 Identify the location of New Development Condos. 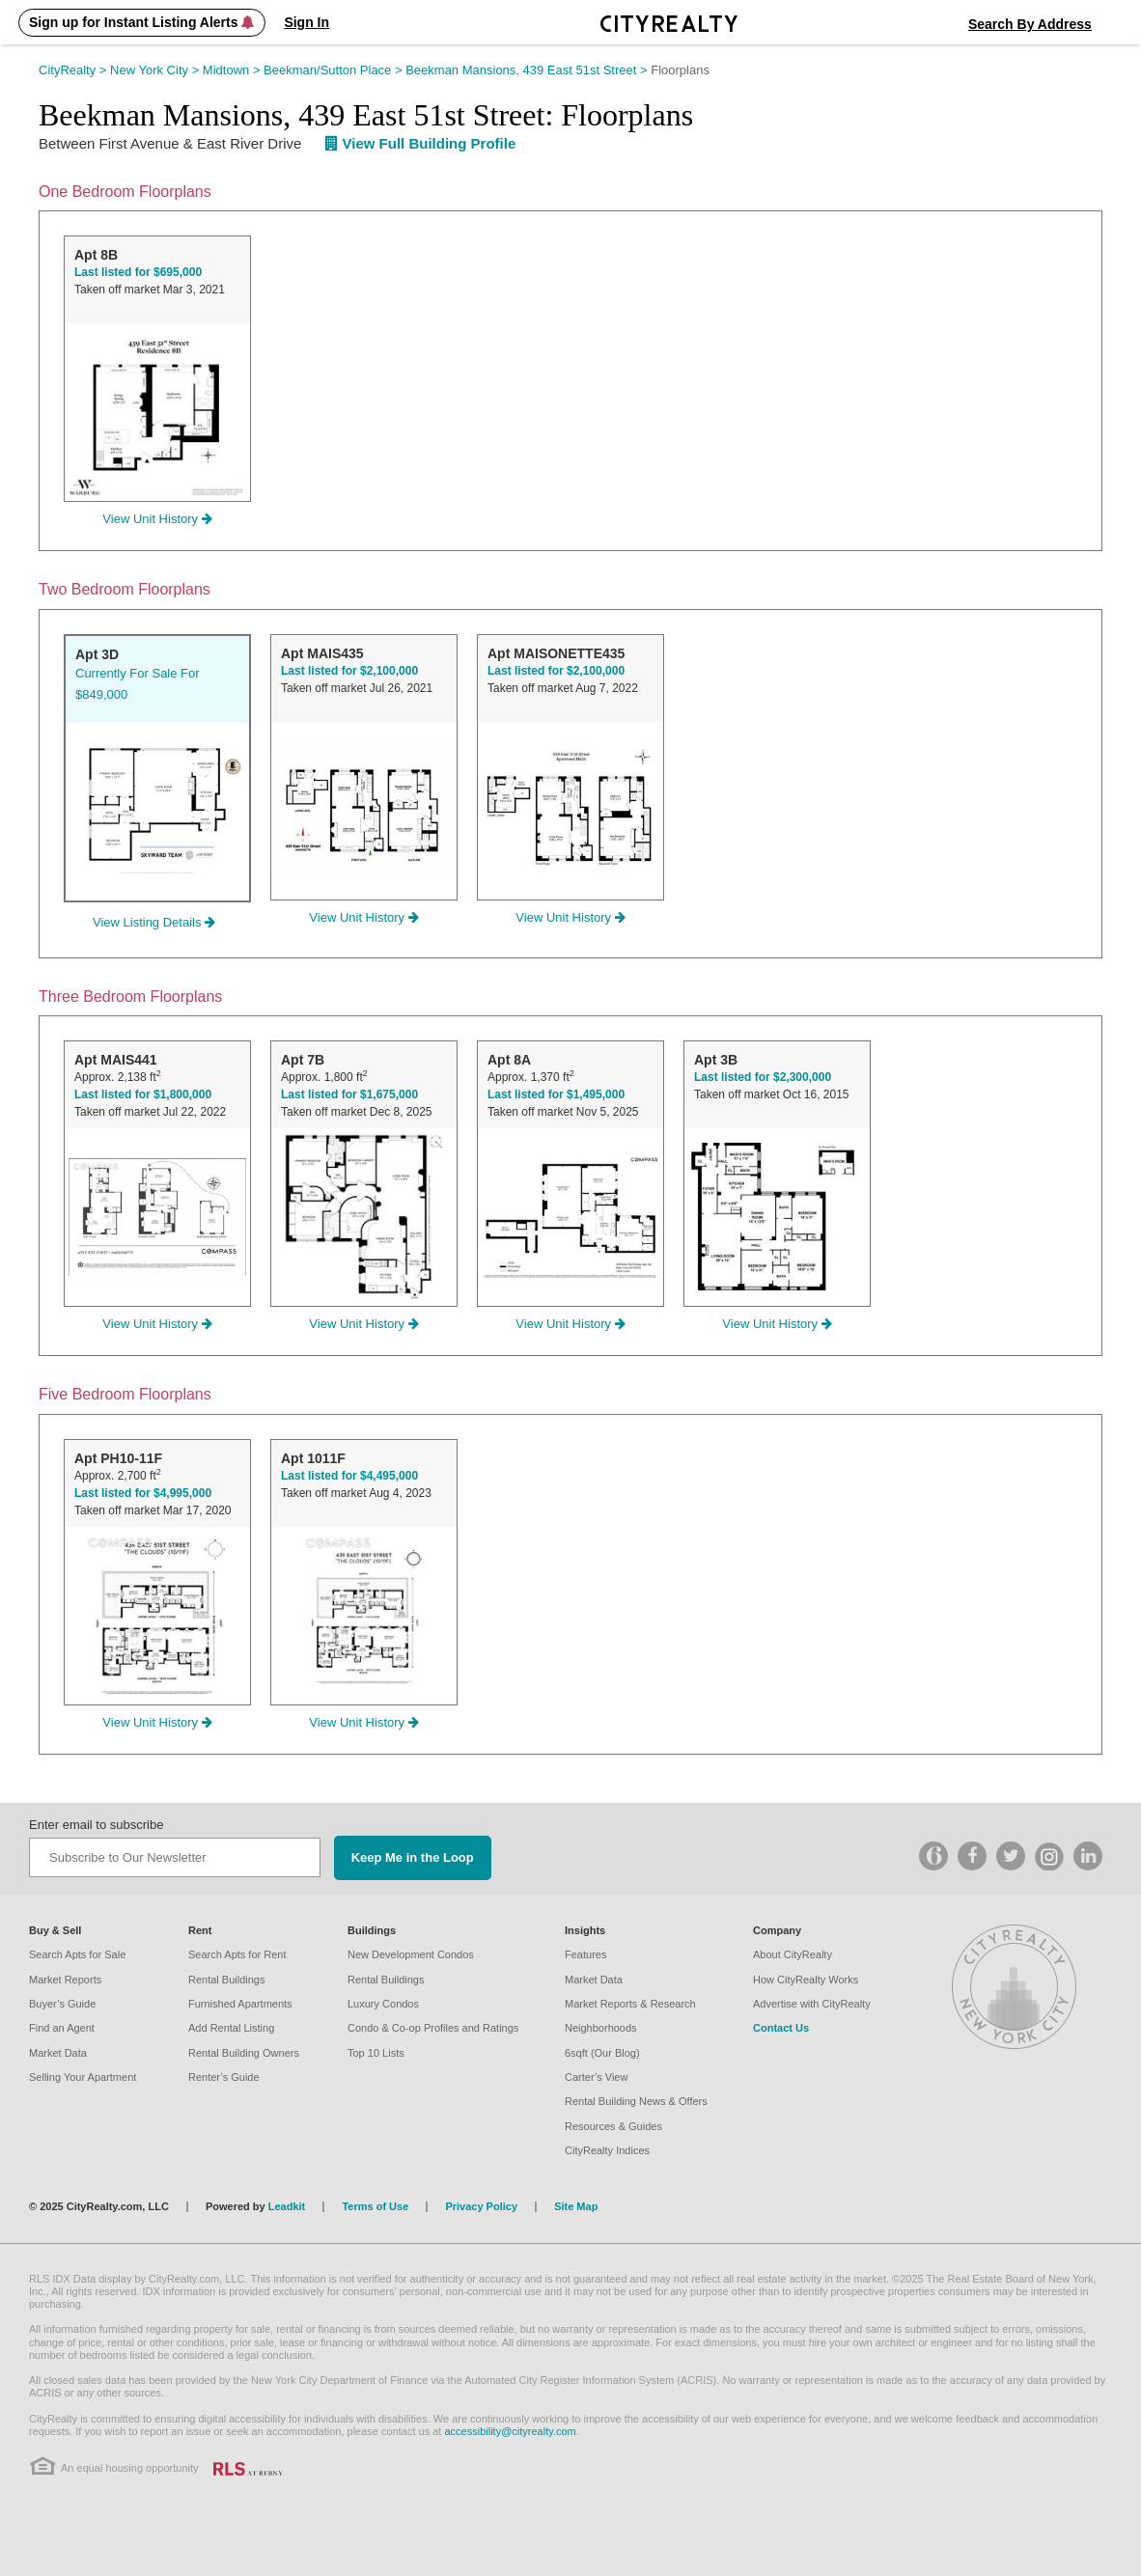
(411, 1954).